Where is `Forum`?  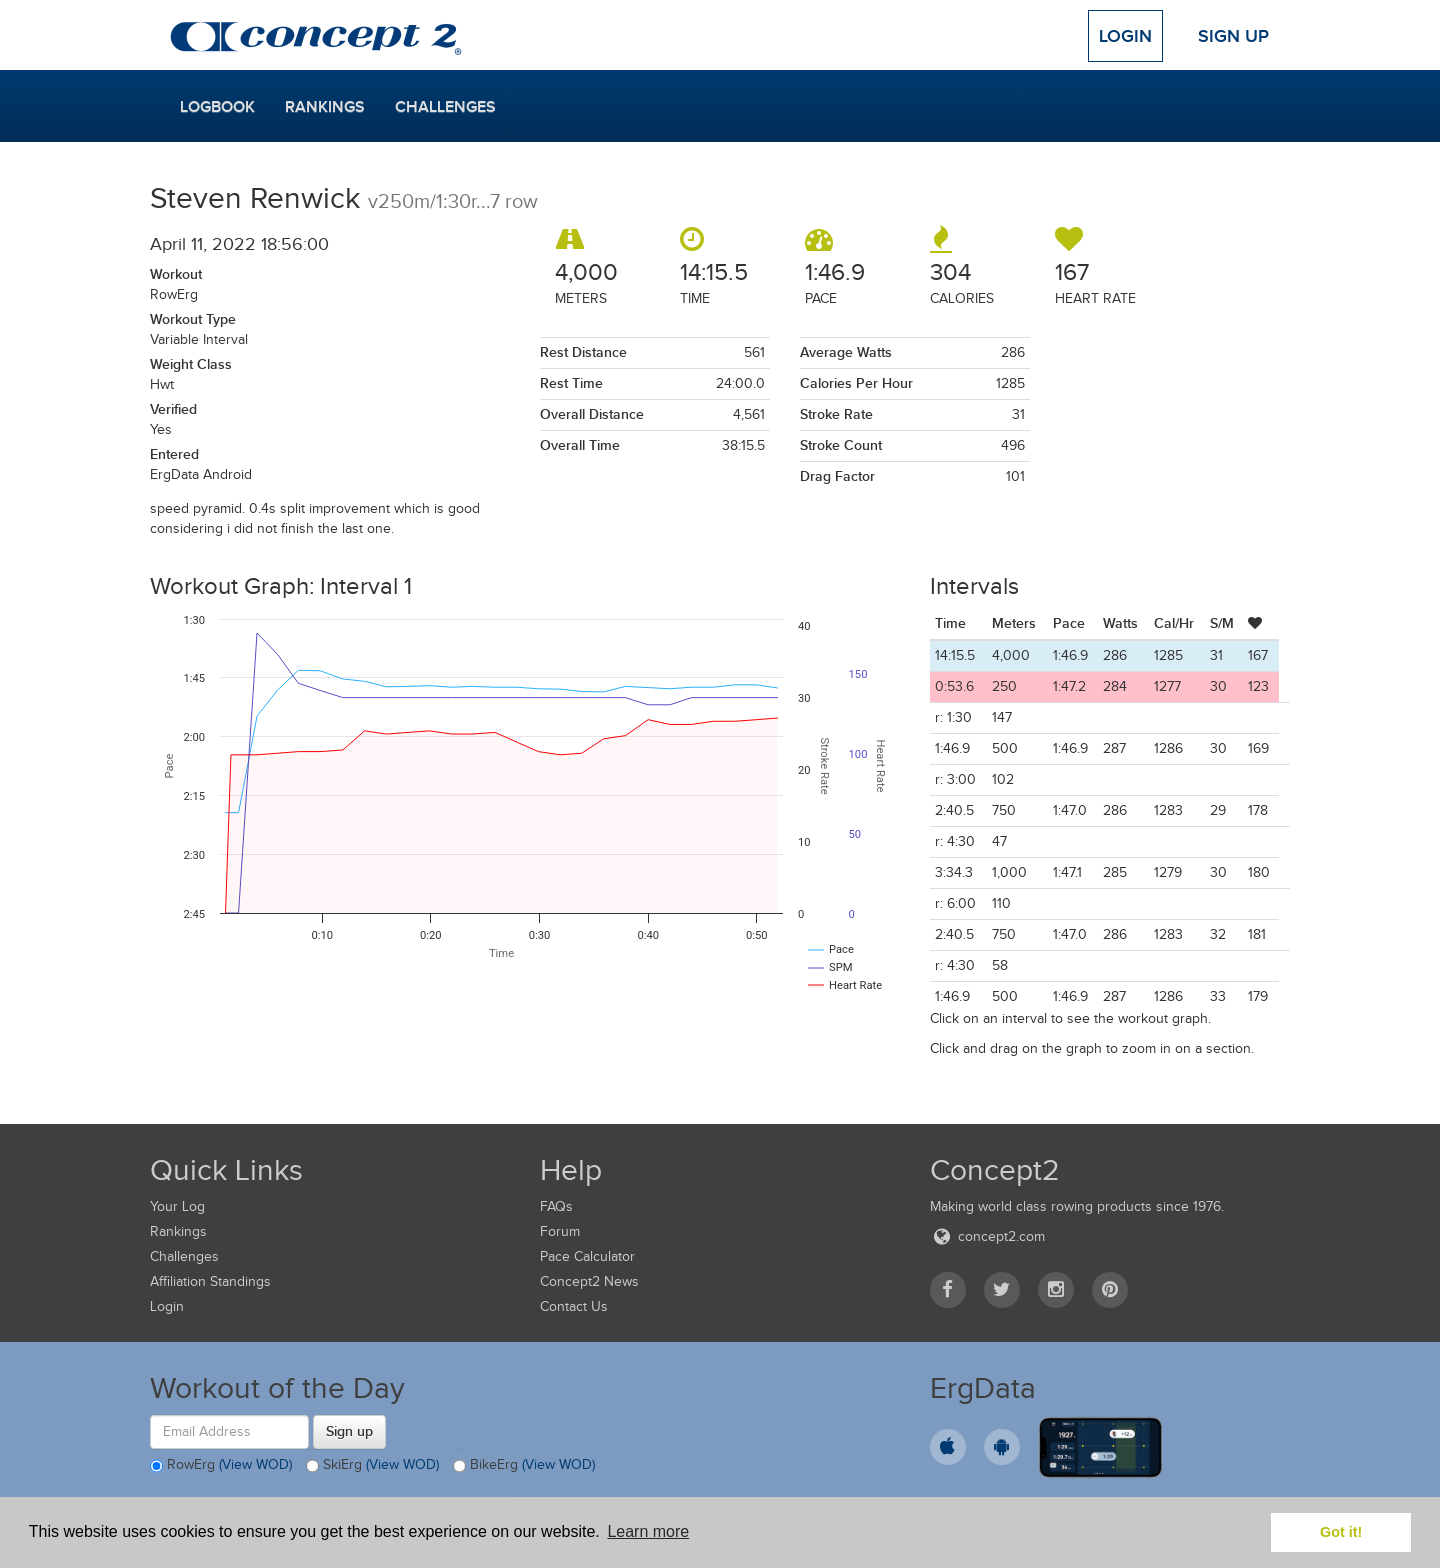
Forum is located at coordinates (560, 1231).